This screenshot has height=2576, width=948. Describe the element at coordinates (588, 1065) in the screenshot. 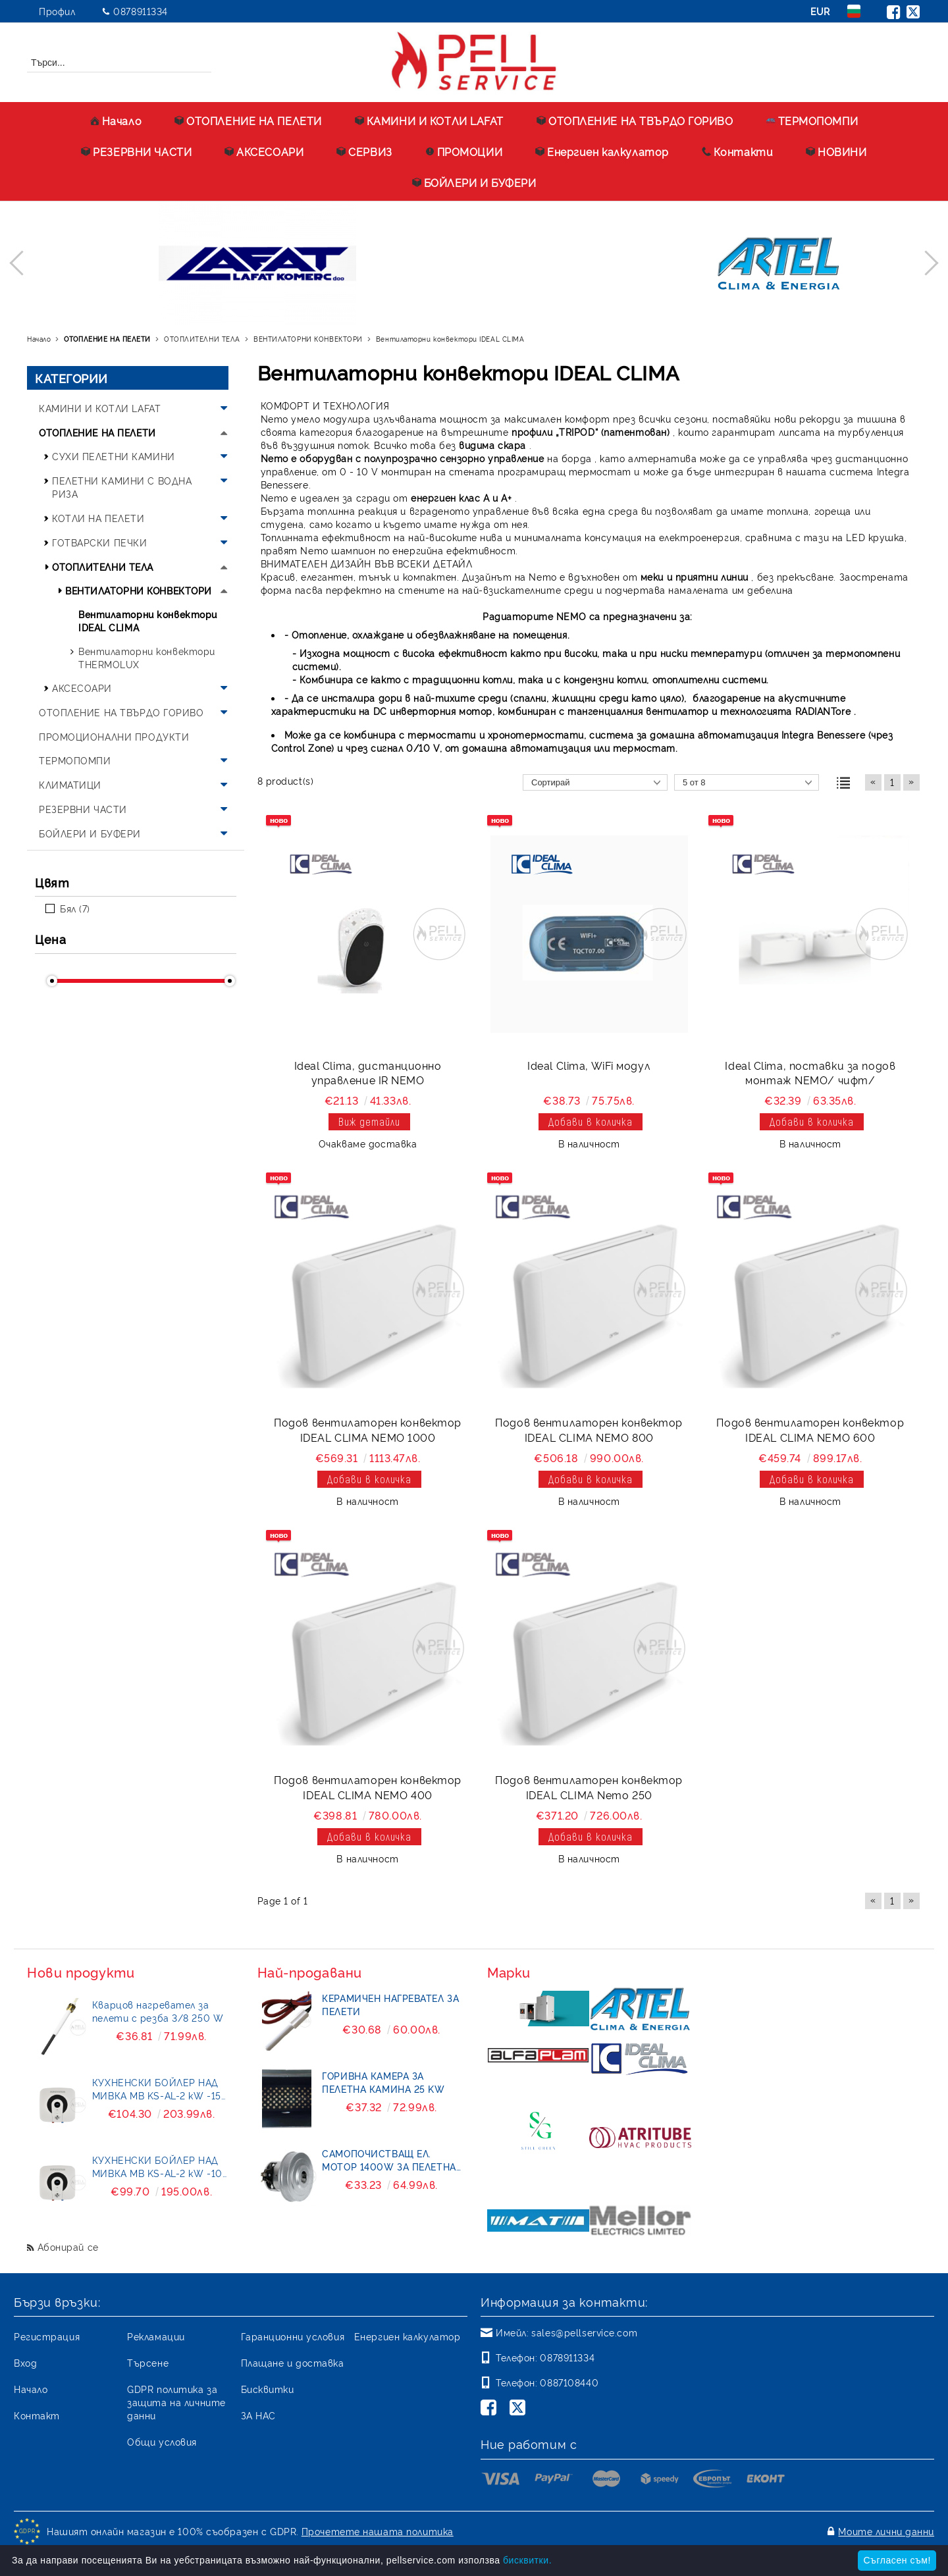

I see `Ideal Clima, WiFi модул` at that location.